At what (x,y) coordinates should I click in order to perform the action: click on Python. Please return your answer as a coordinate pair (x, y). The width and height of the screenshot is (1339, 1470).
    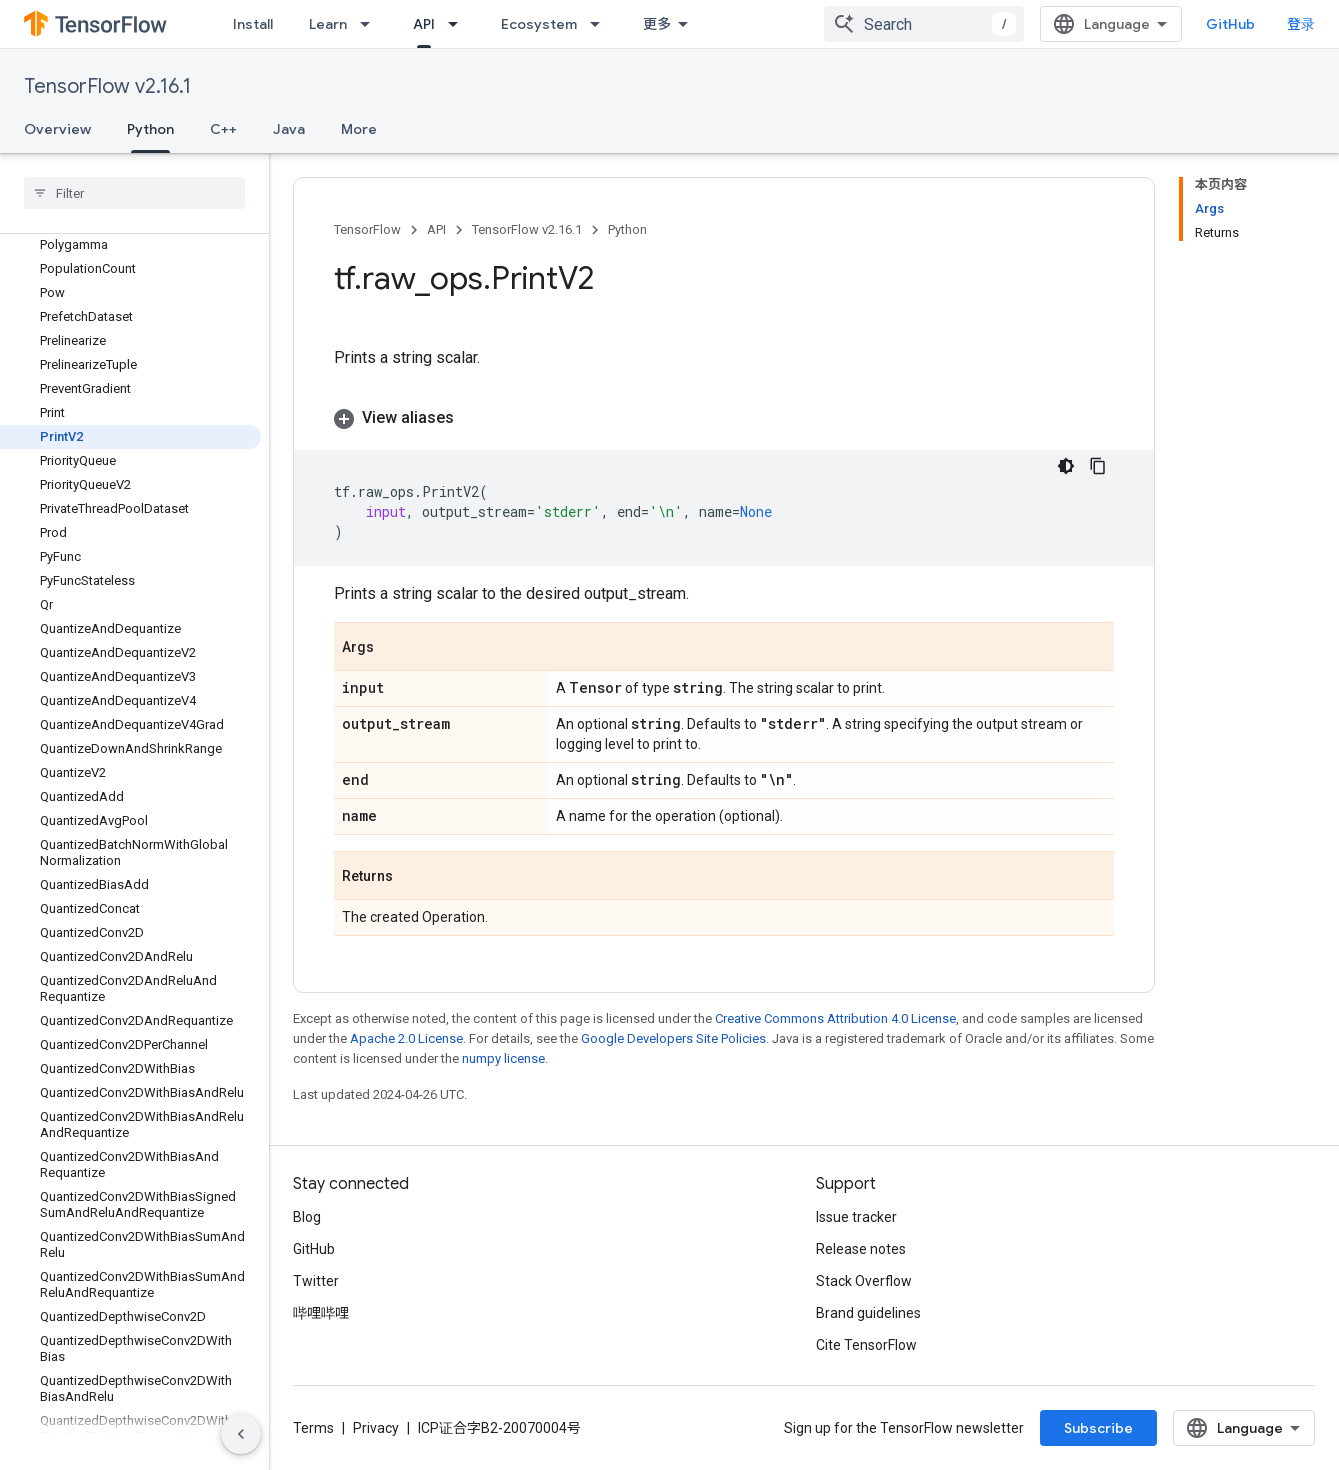
    Looking at the image, I should click on (627, 229).